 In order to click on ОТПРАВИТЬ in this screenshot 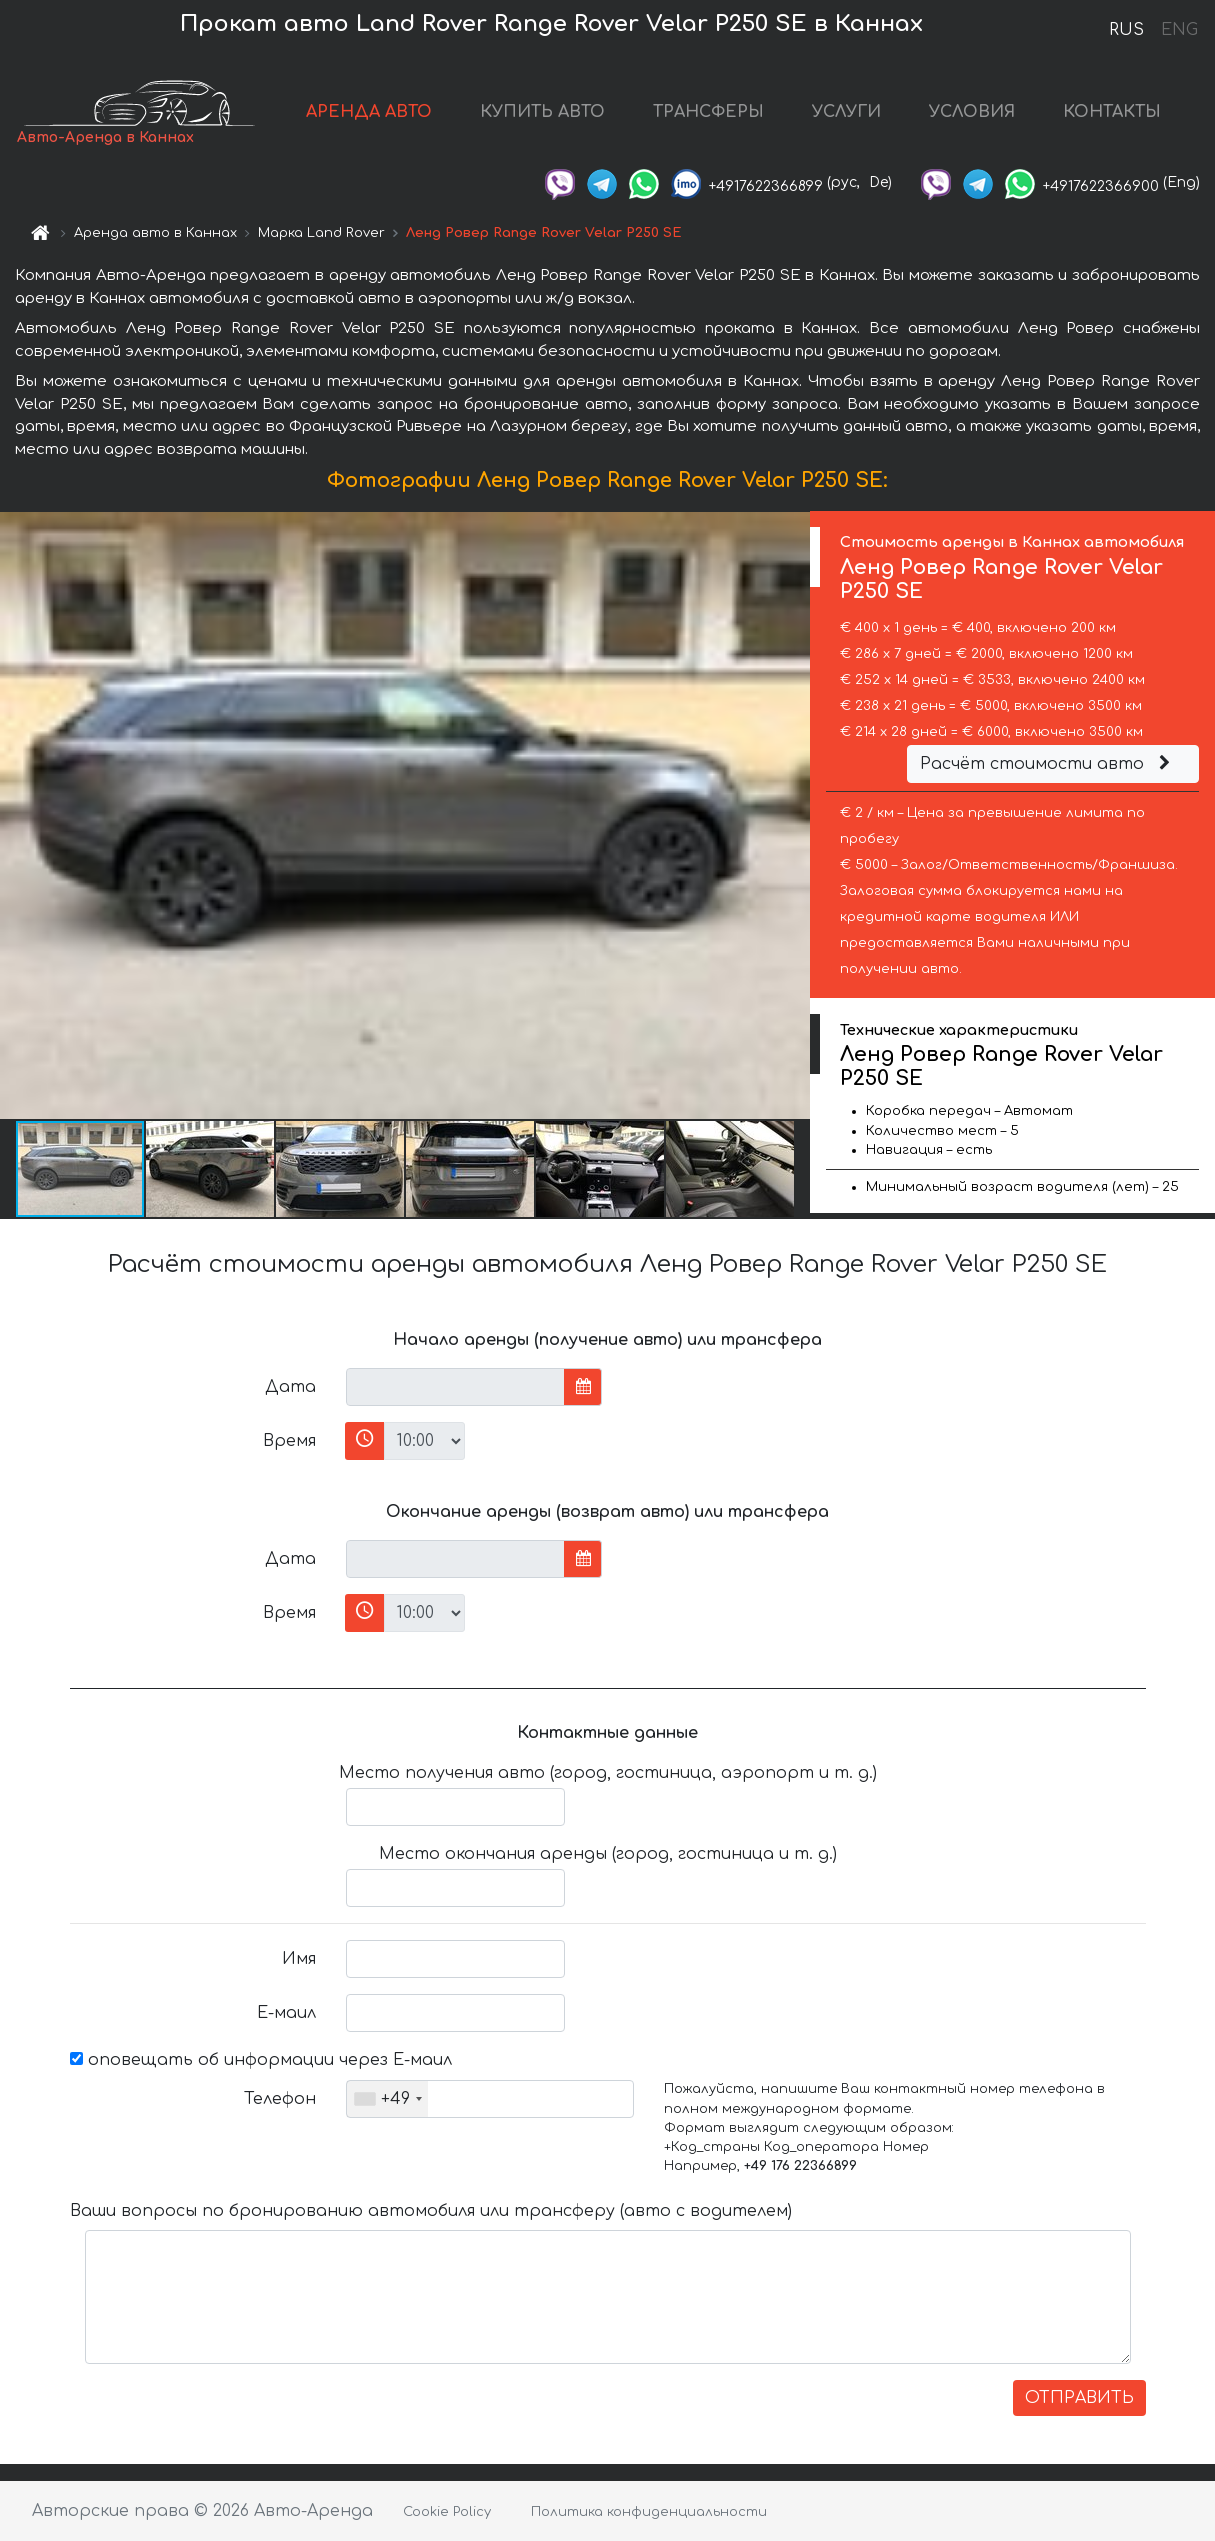, I will do `click(1079, 2398)`.